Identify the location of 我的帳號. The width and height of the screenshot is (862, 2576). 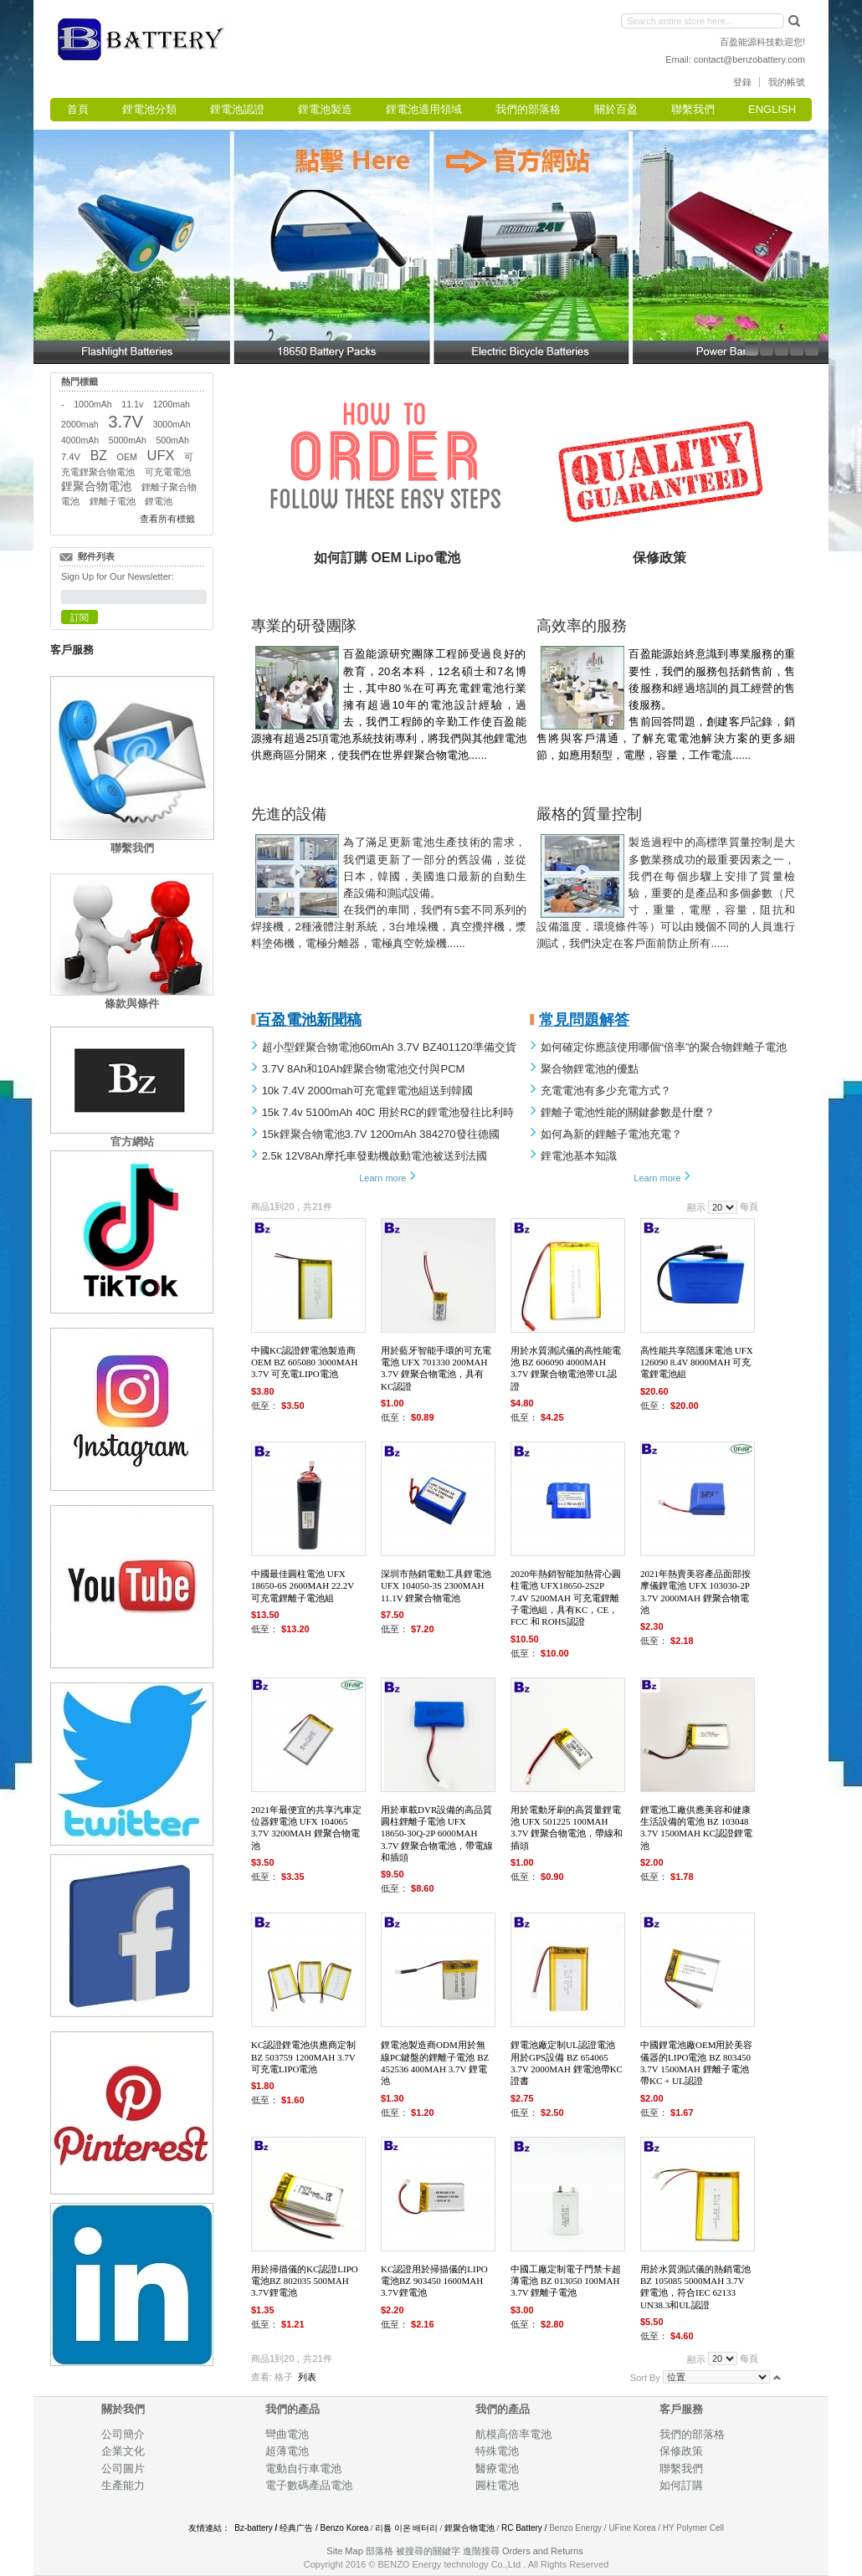
(786, 82).